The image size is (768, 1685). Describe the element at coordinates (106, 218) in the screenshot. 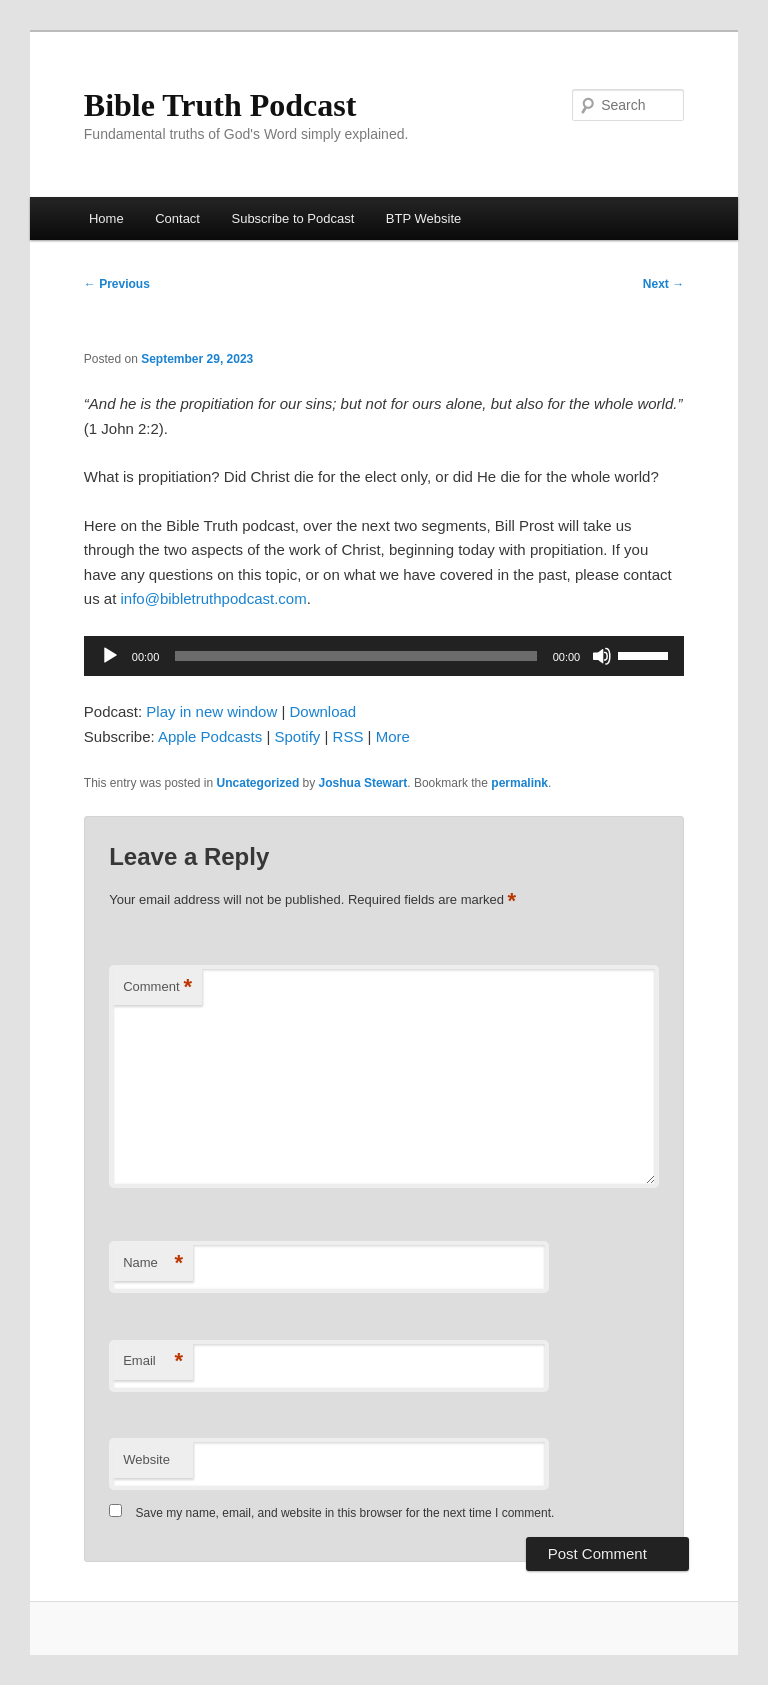

I see `Home` at that location.